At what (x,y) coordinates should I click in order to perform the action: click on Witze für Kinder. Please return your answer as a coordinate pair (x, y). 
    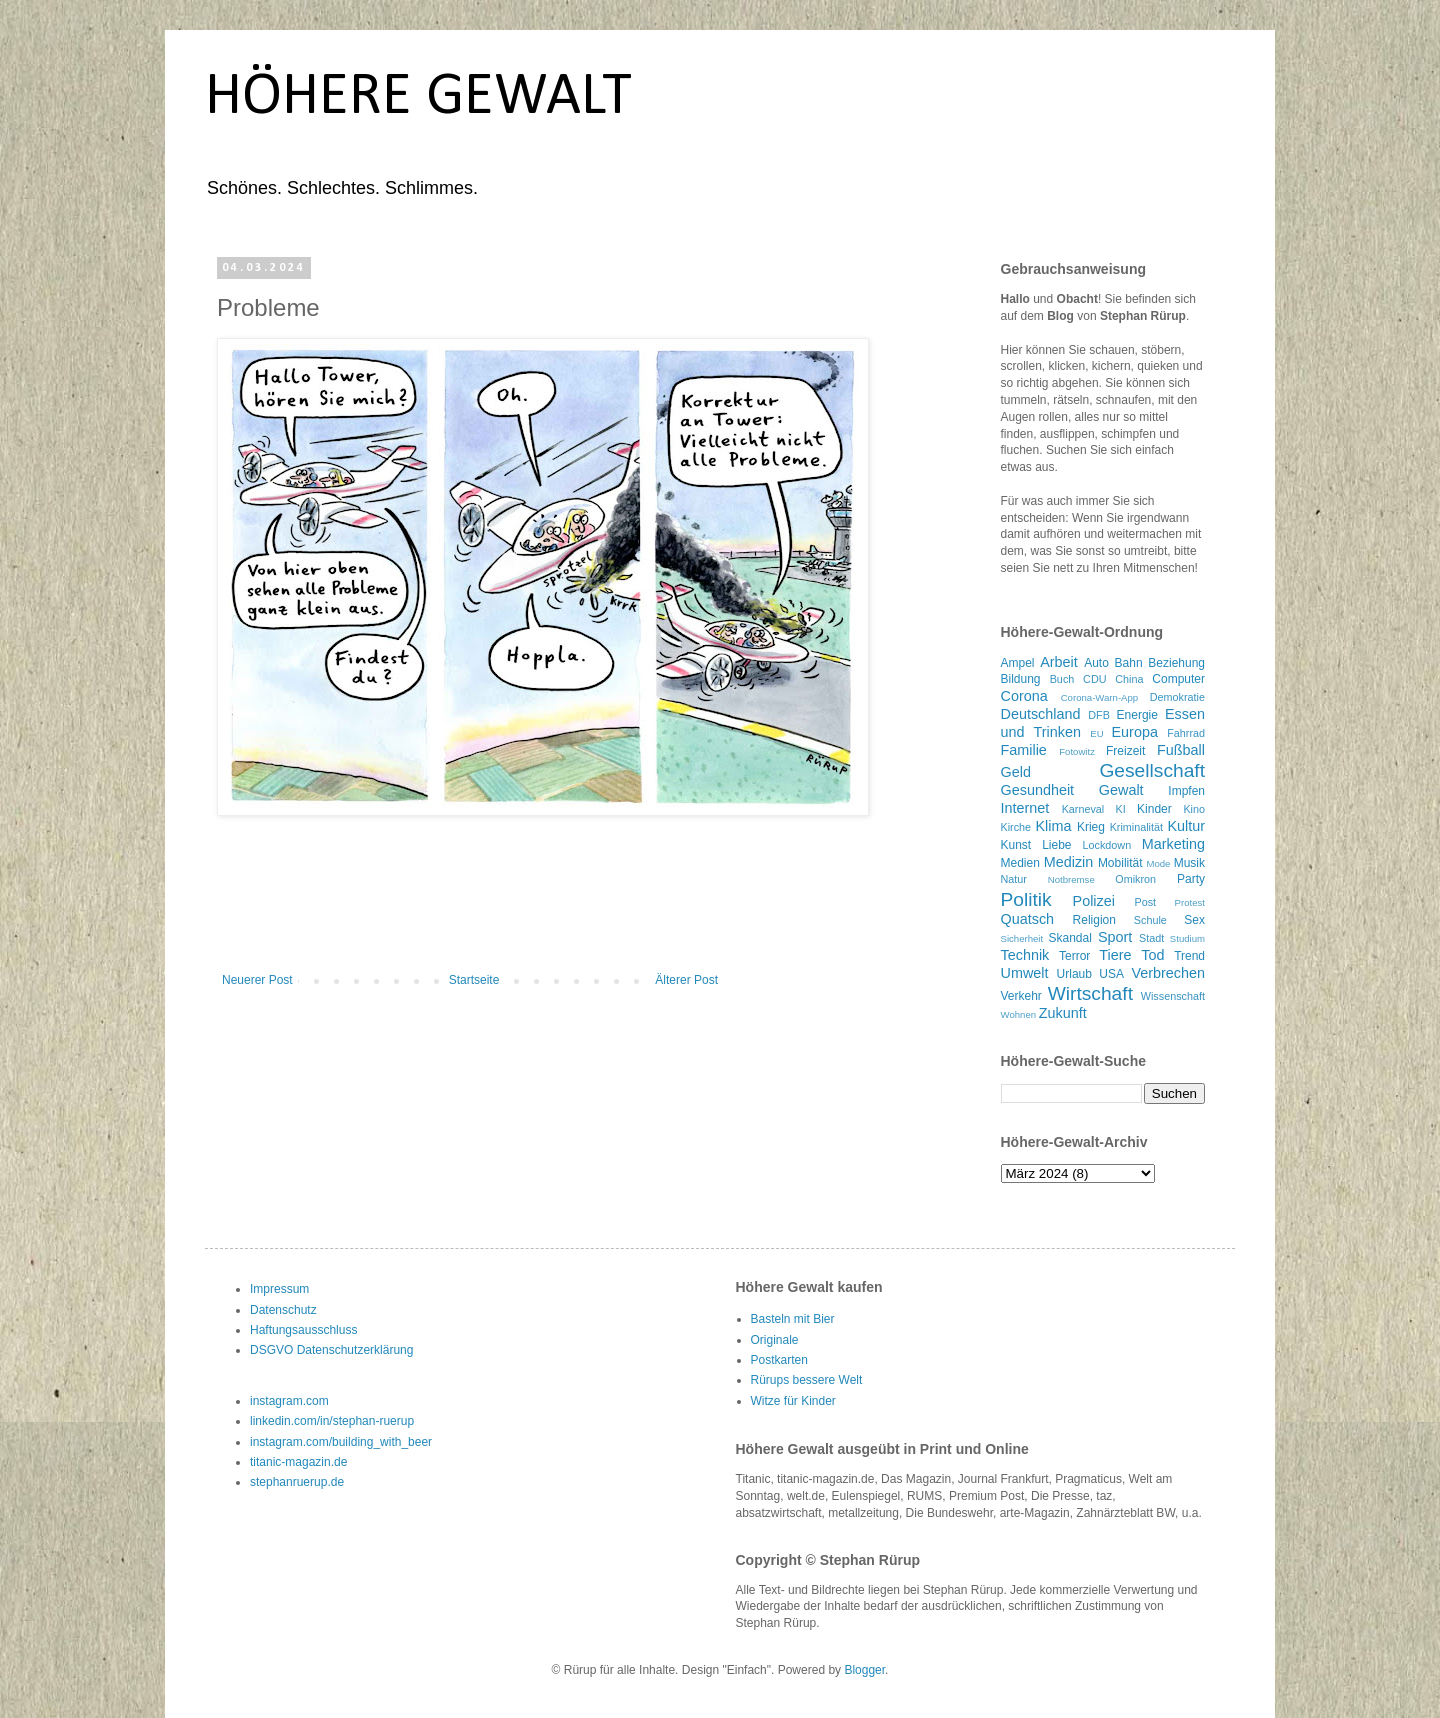
    Looking at the image, I should click on (793, 1401).